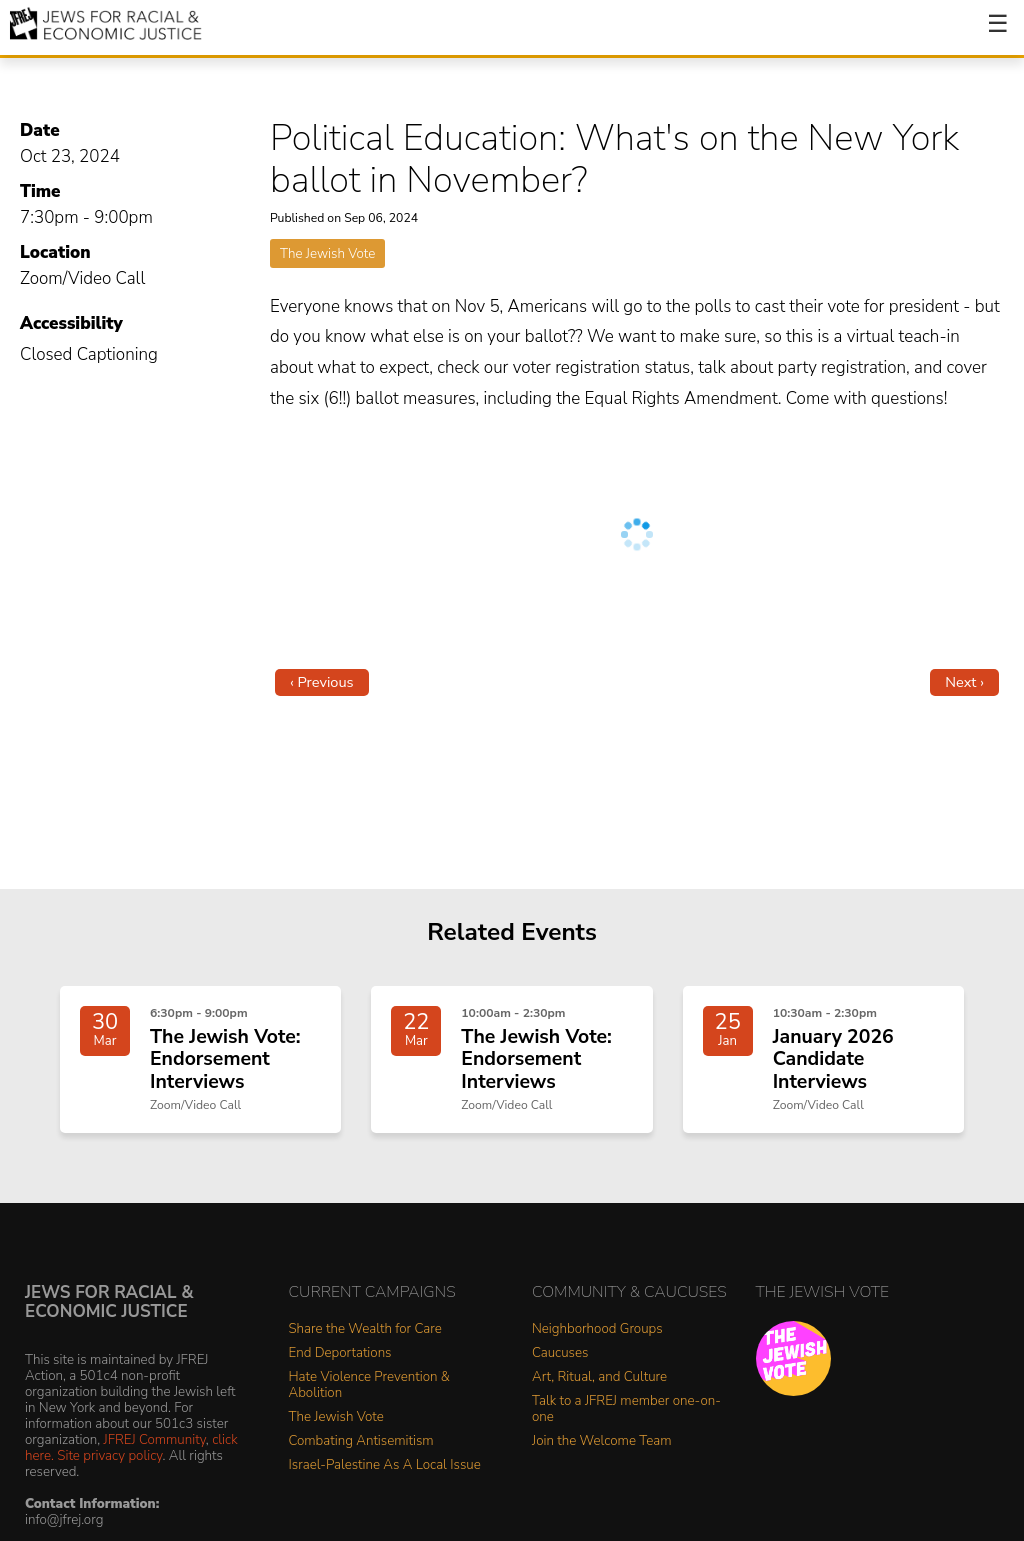 The image size is (1024, 1541). I want to click on Talk to a JFREJ member one-on-one, so click(626, 1409).